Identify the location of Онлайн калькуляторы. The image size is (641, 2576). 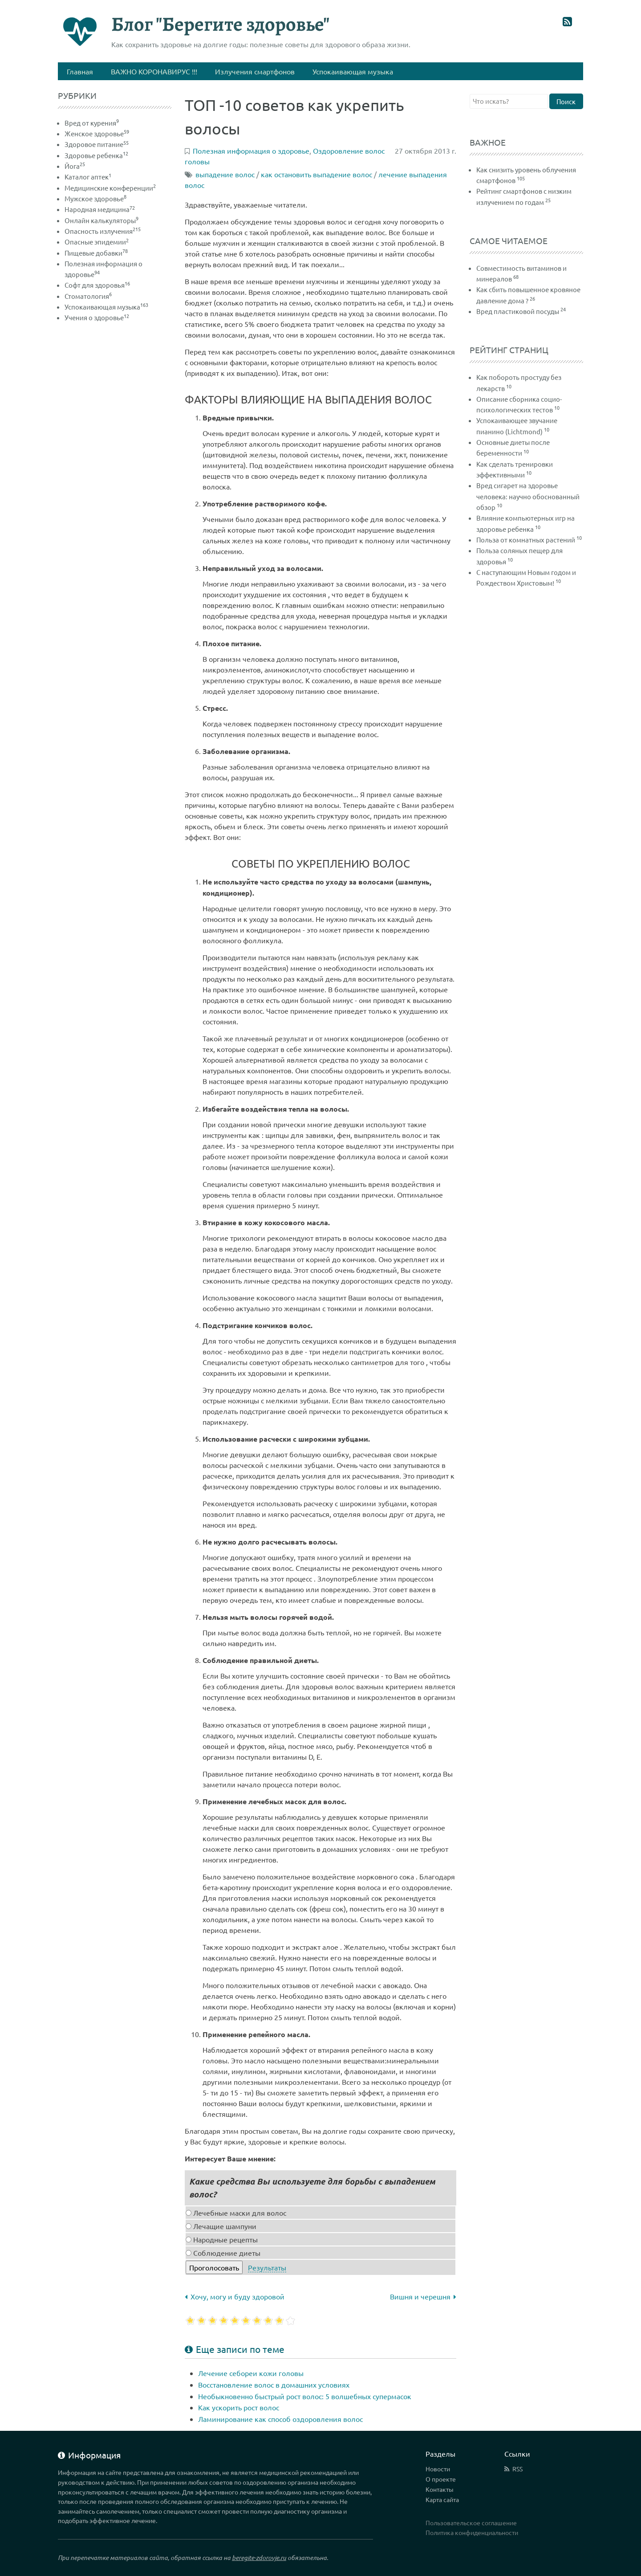
(101, 220).